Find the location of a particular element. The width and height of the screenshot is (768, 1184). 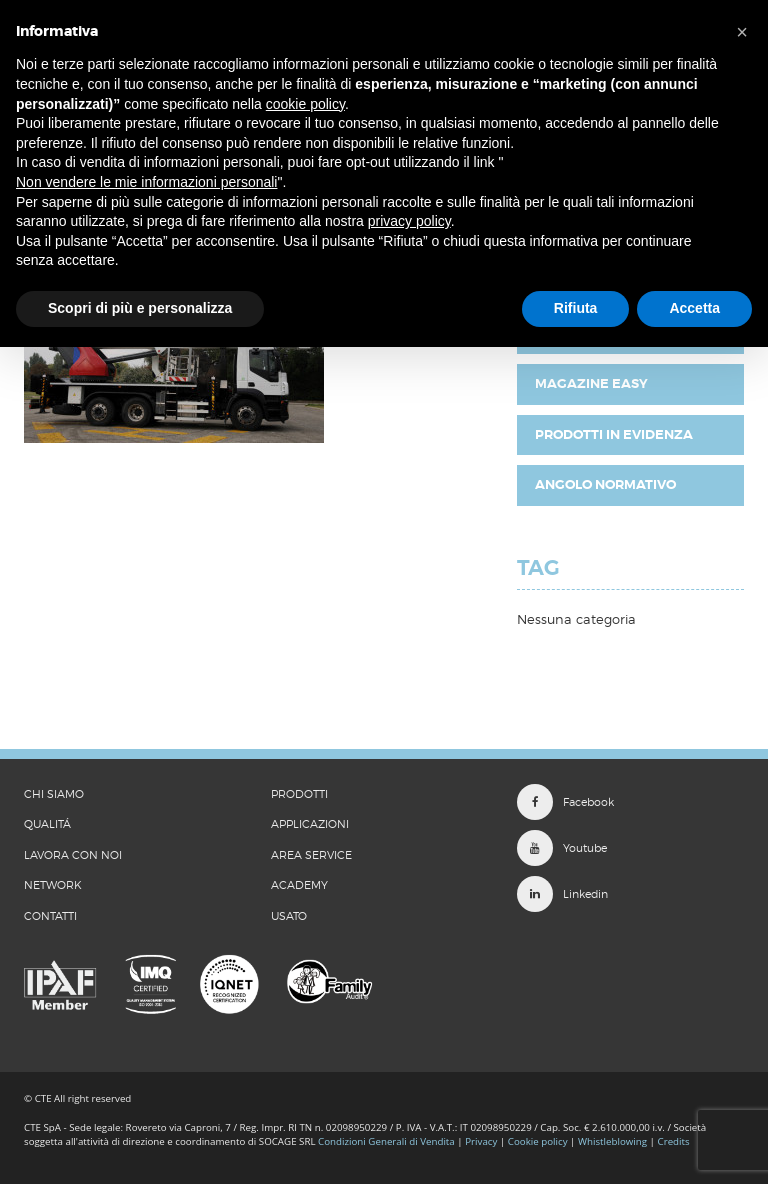

Condizioni Generali di Vendita is located at coordinates (386, 1141).